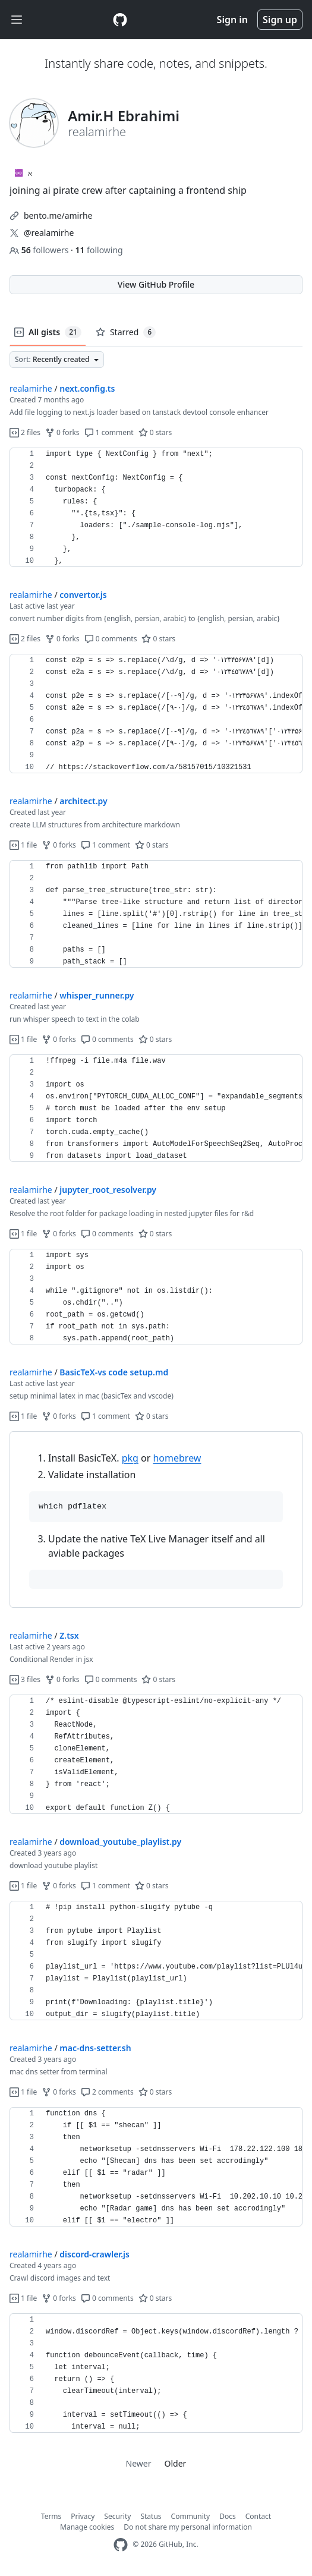 This screenshot has width=312, height=2576. What do you see at coordinates (49, 232) in the screenshot?
I see `@realamirhe` at bounding box center [49, 232].